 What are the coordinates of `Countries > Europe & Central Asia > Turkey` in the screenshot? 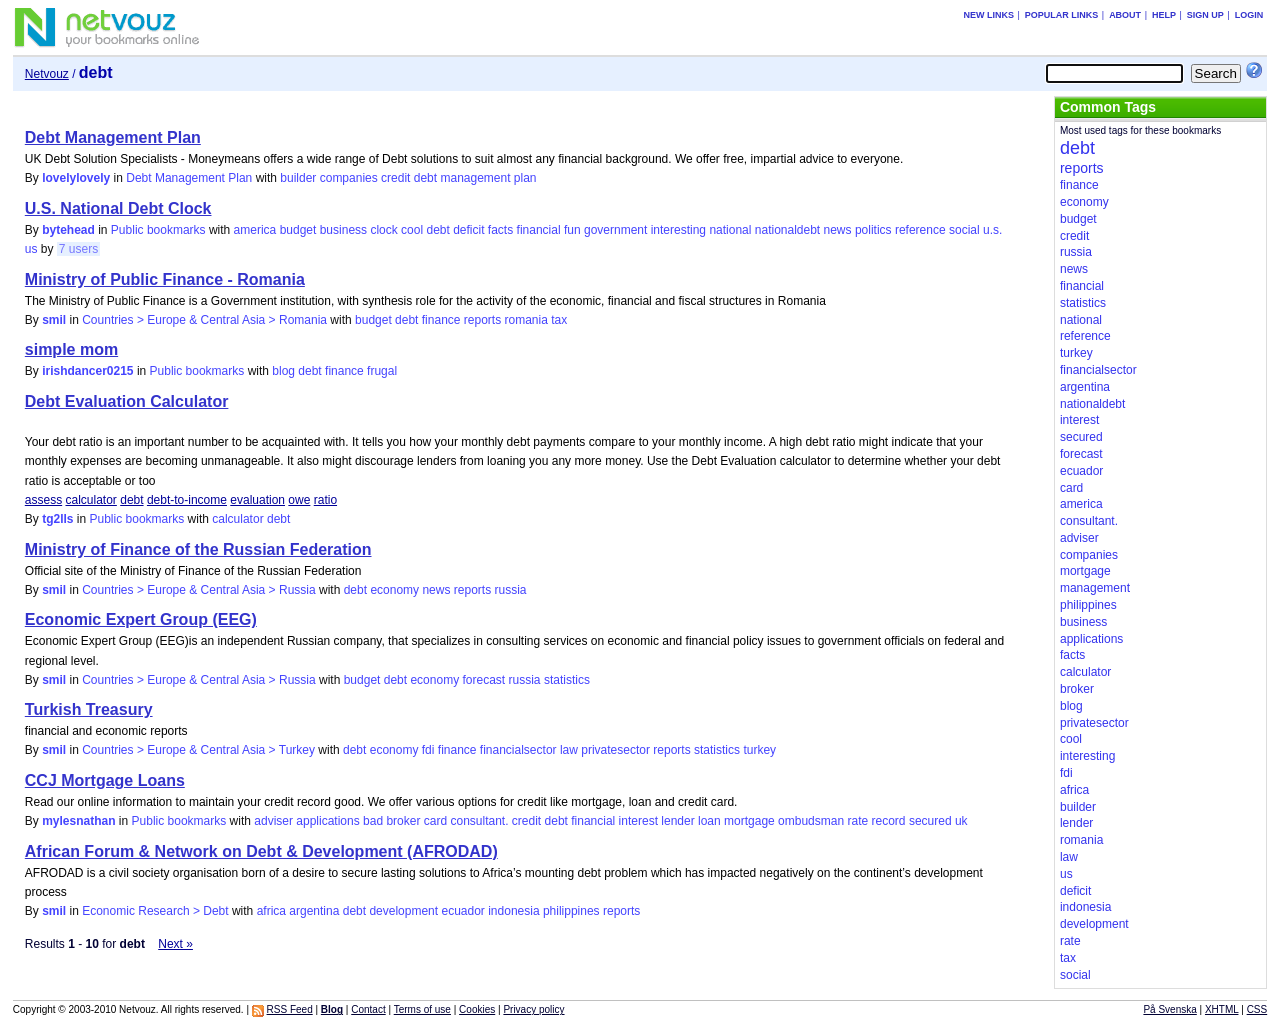 It's located at (198, 750).